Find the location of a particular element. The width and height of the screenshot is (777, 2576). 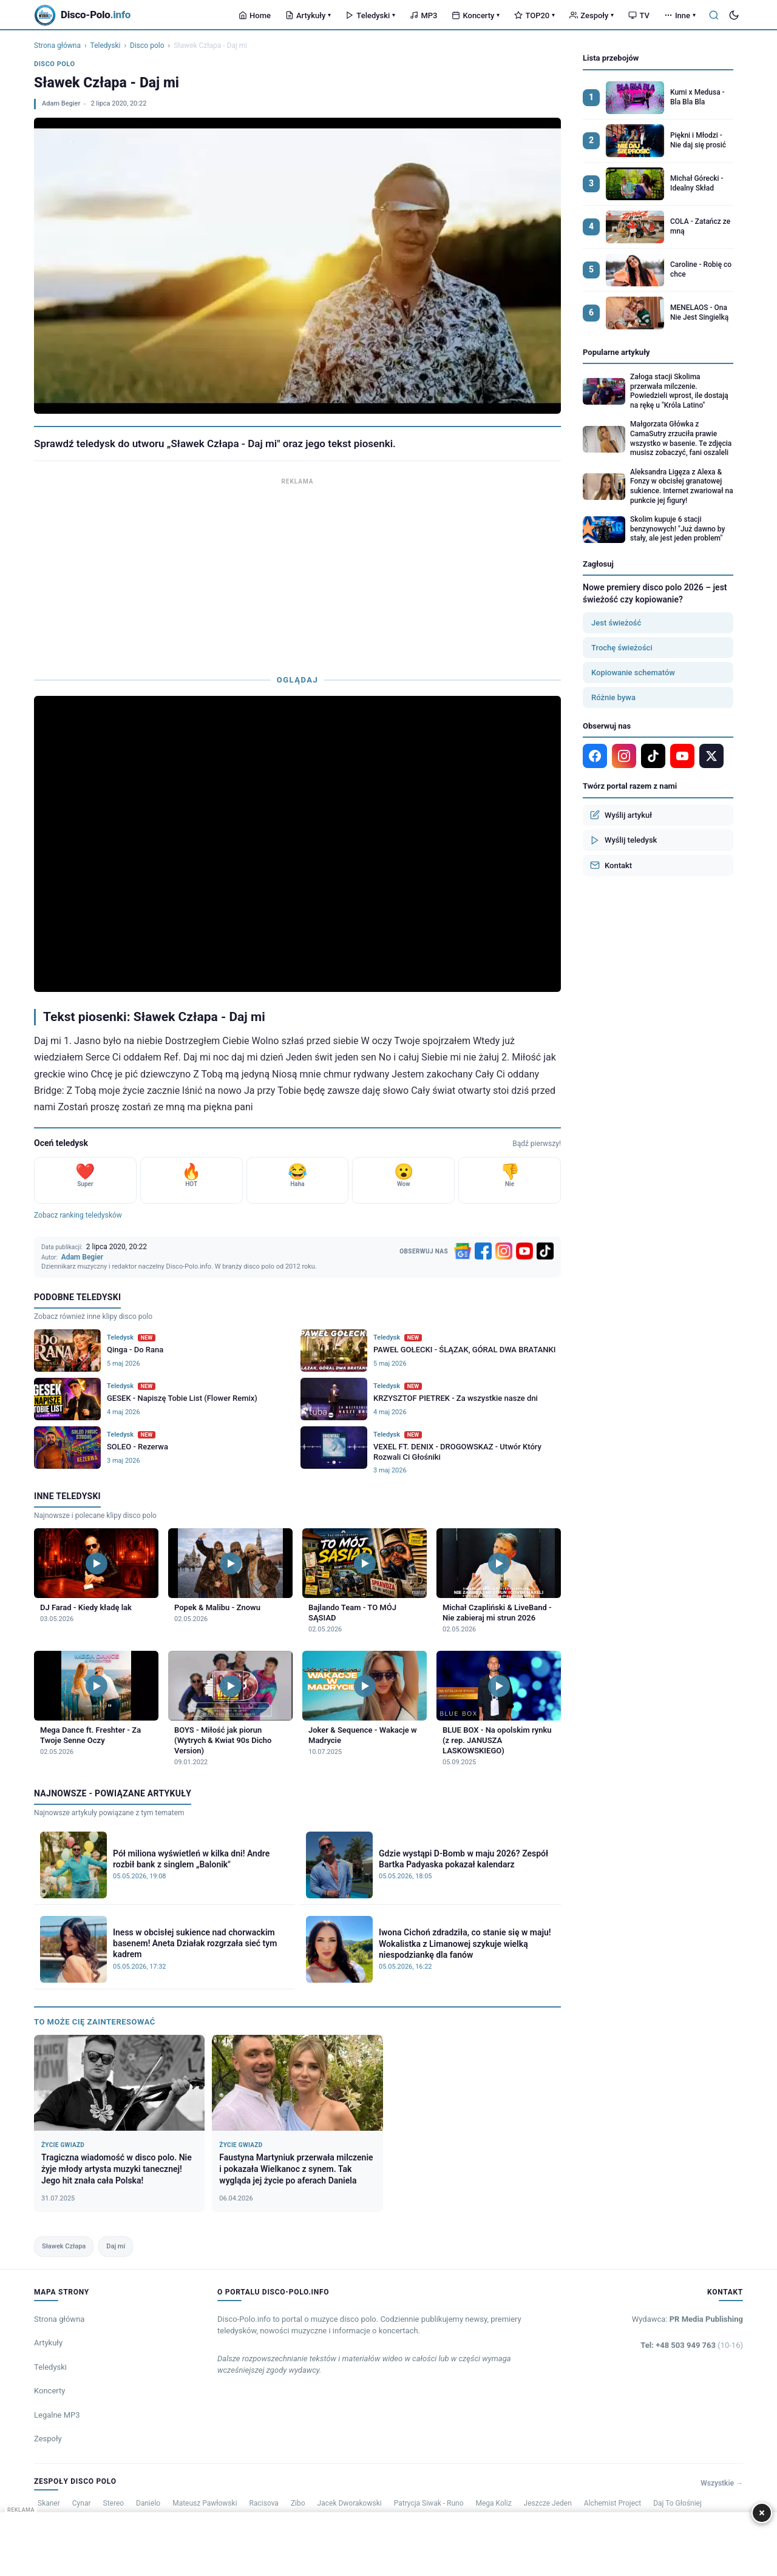

Kontakt is located at coordinates (611, 865).